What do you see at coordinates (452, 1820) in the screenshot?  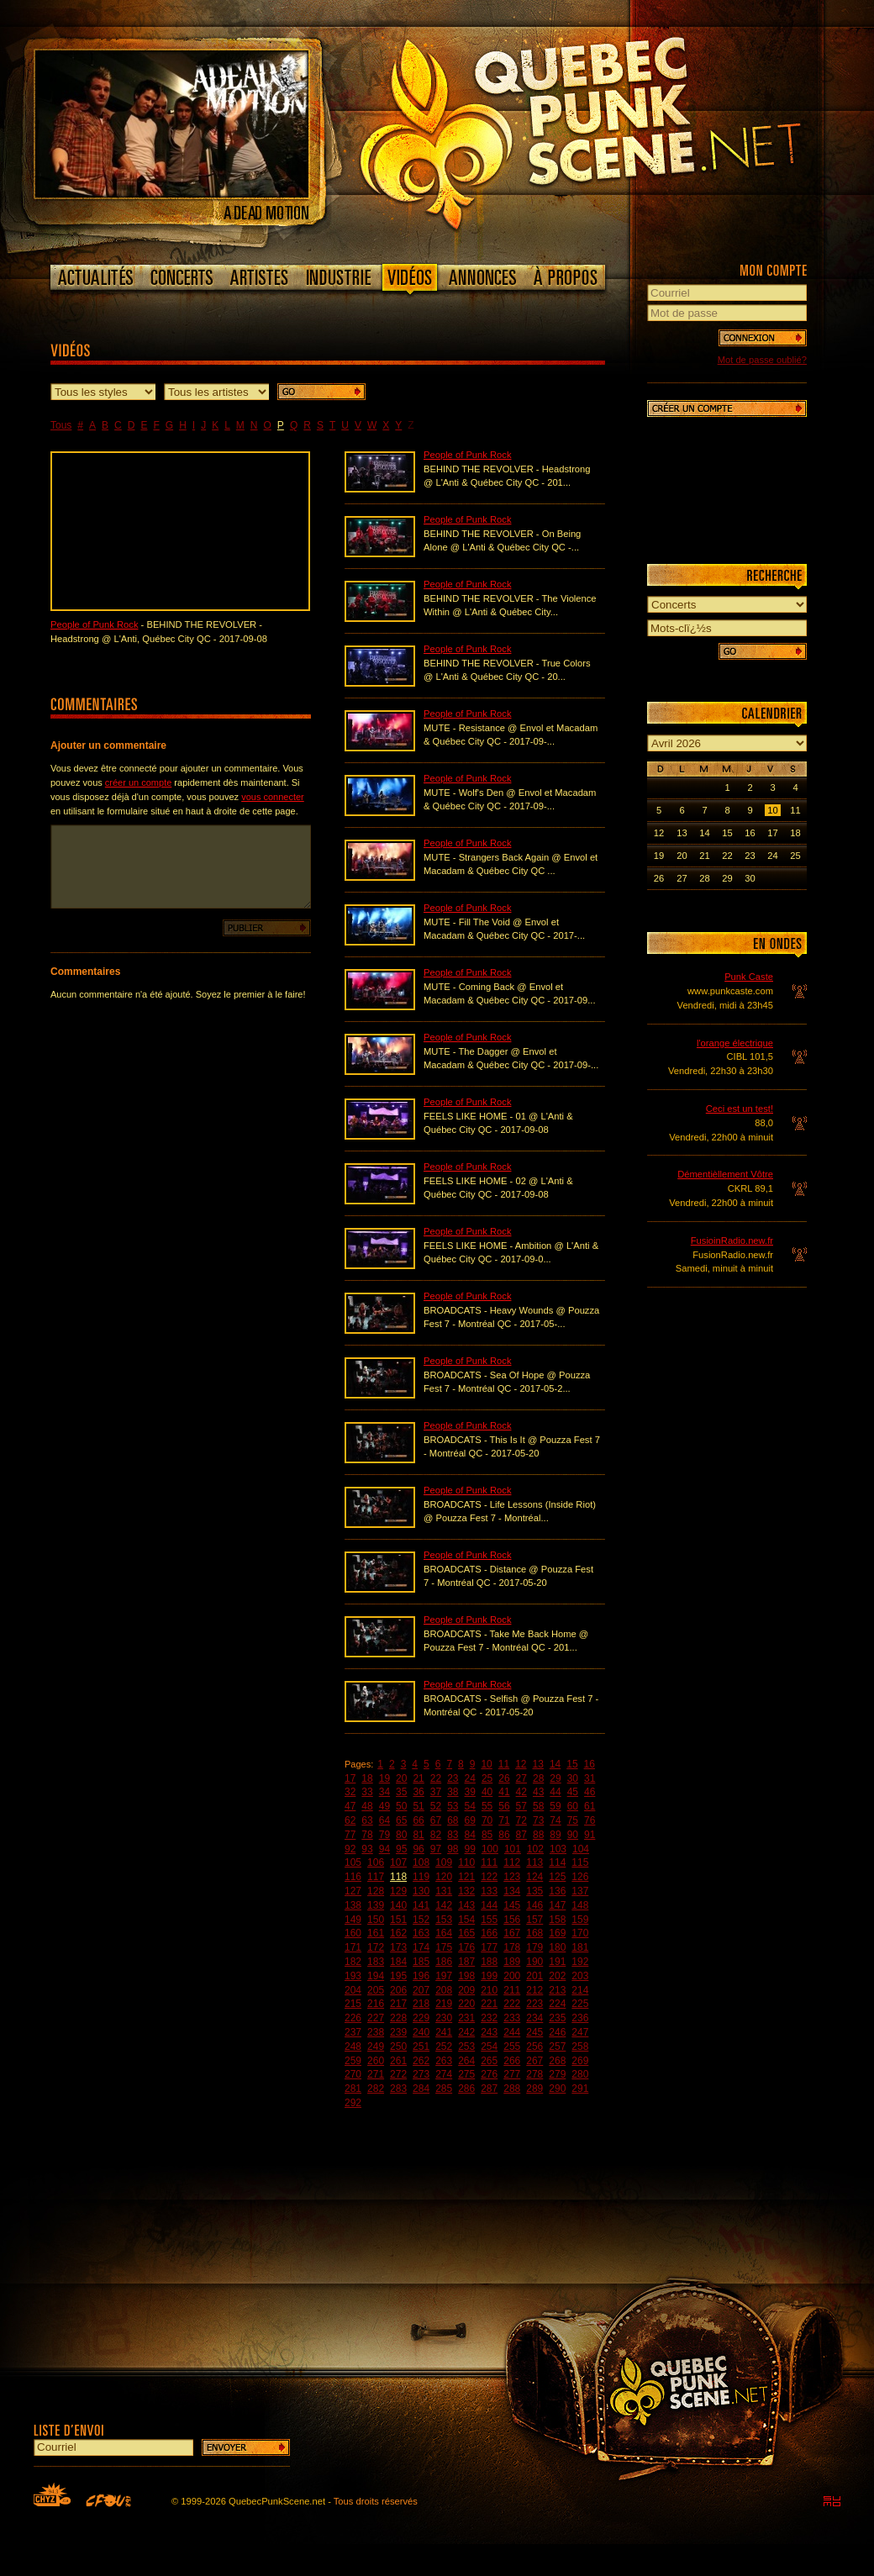 I see `68` at bounding box center [452, 1820].